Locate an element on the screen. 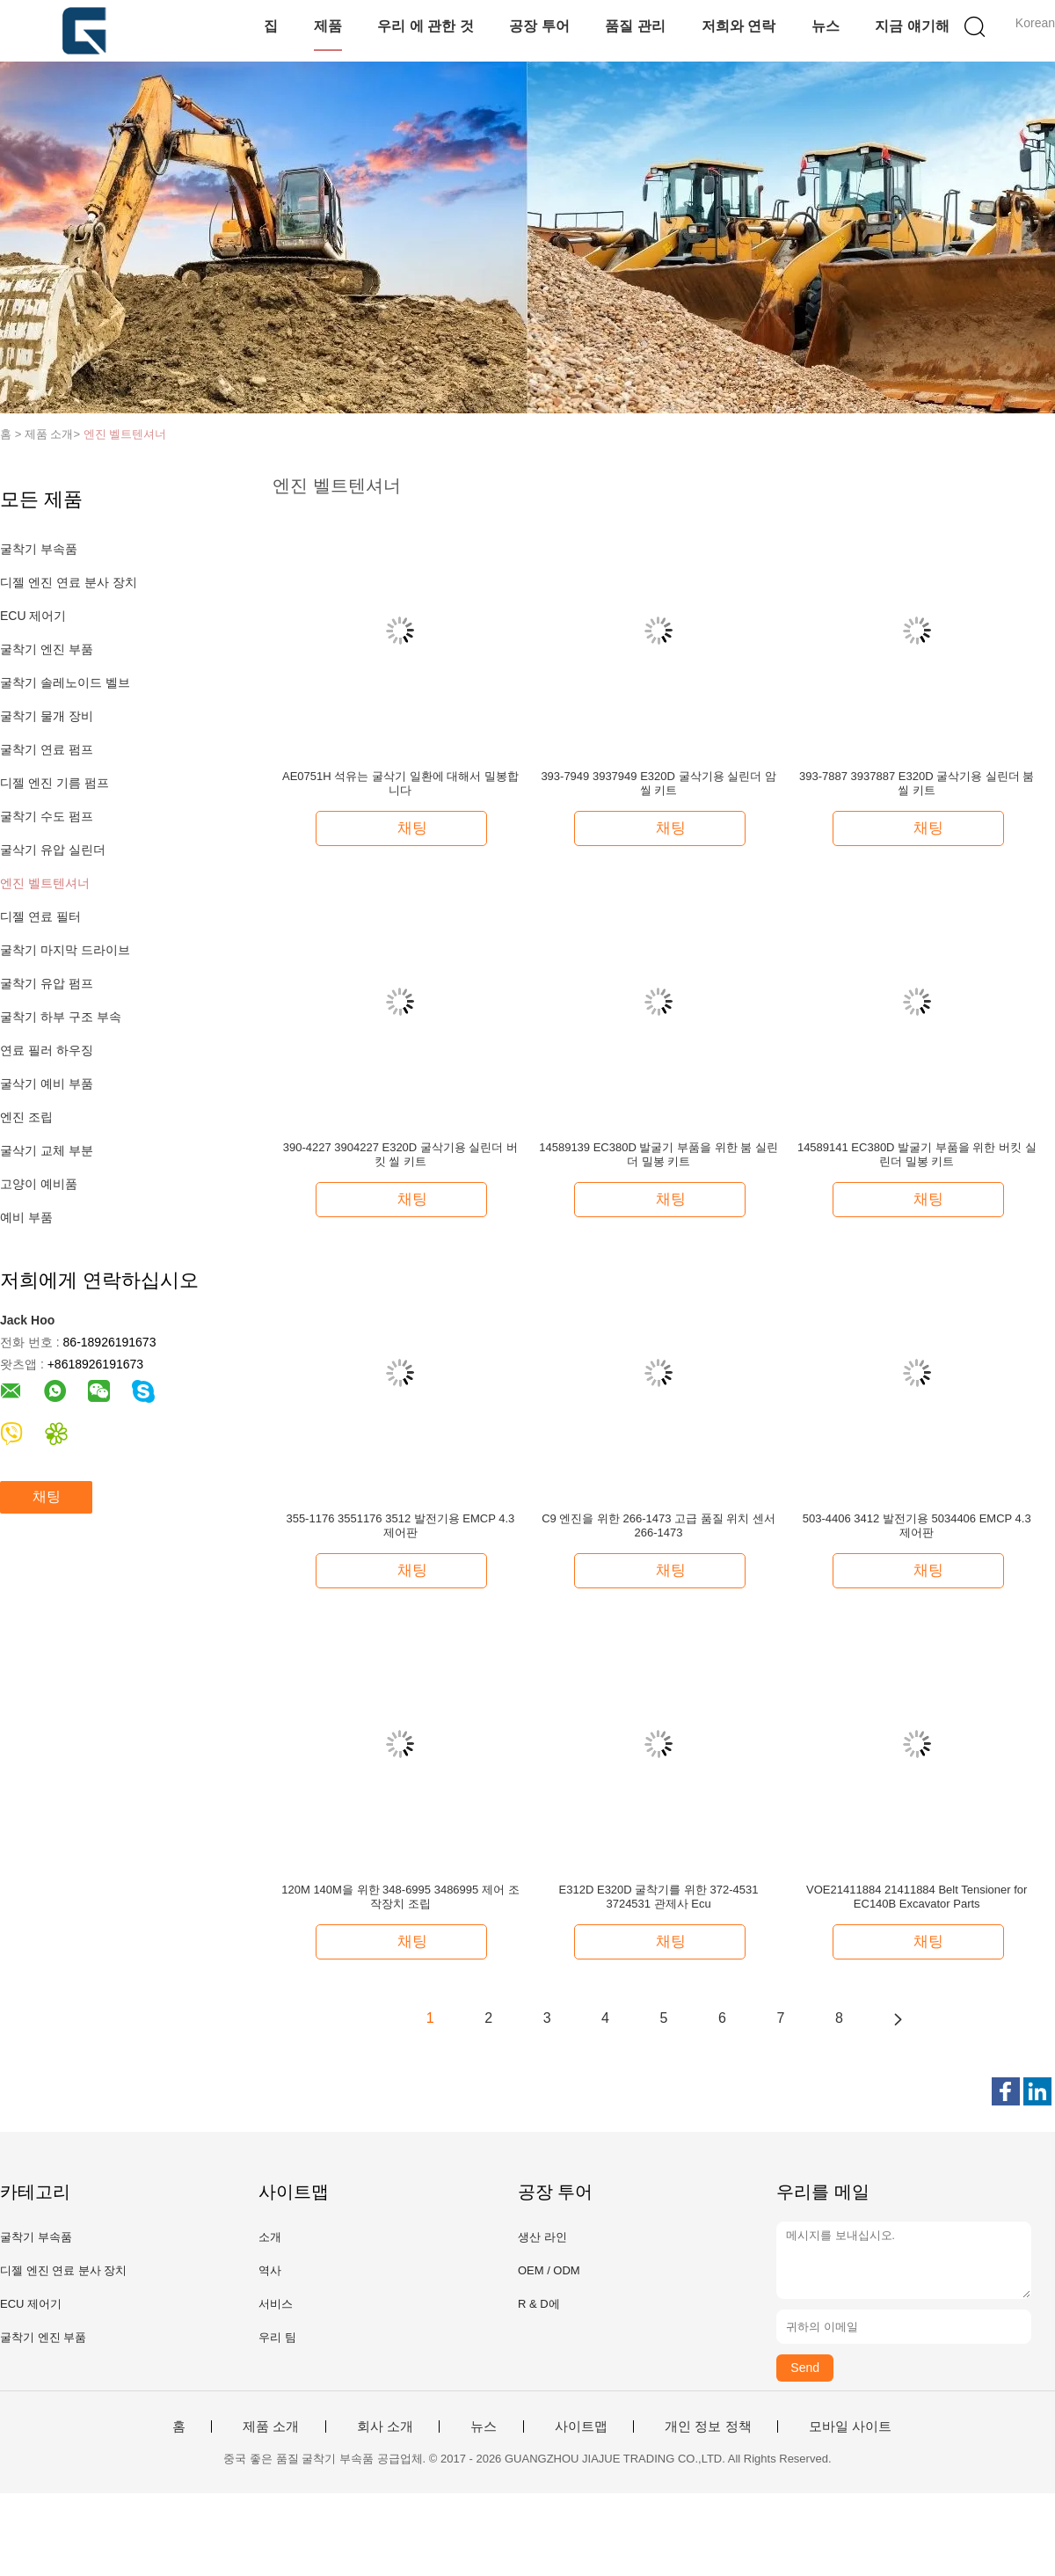  393-7949 3937949 E320D 굴삭기용 실린더 암 씰 키트 is located at coordinates (658, 783).